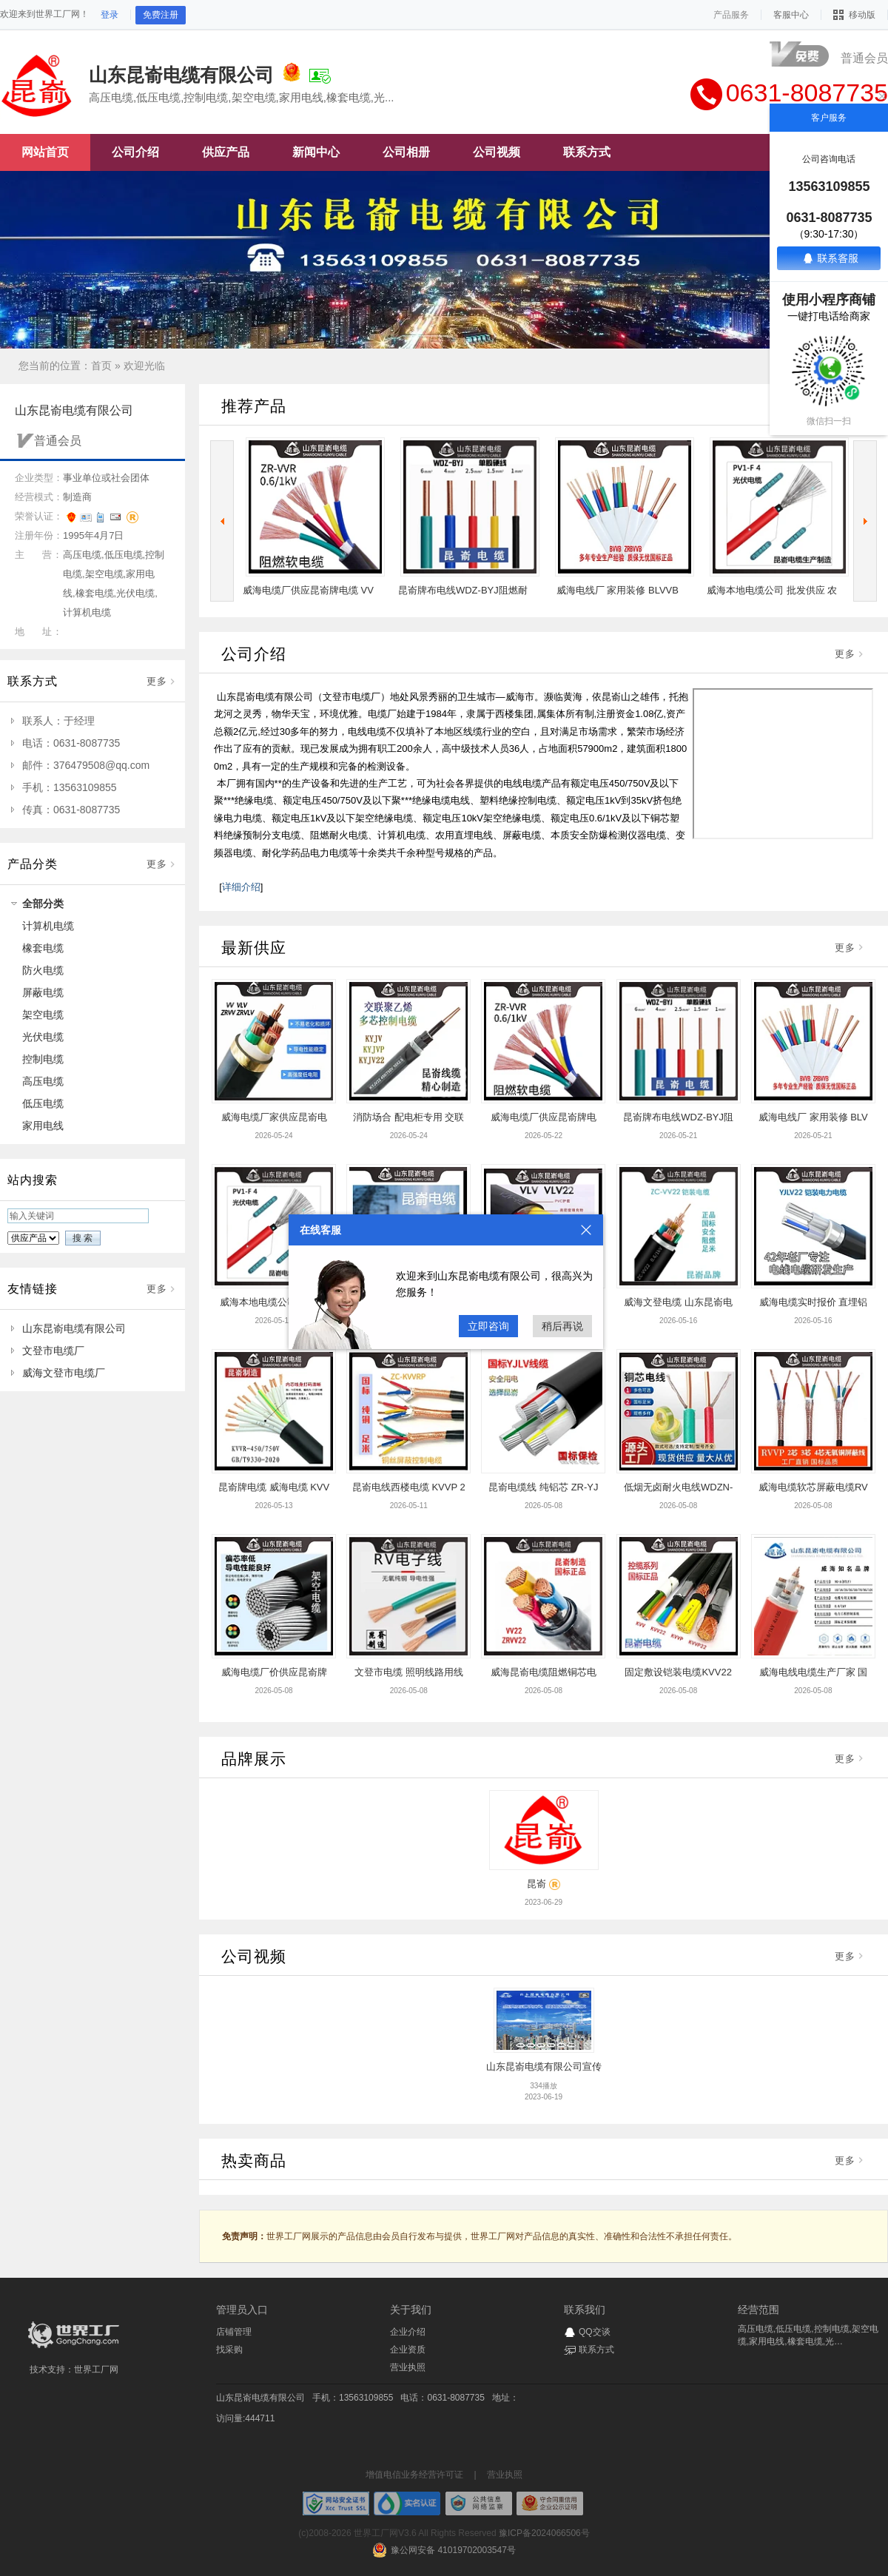 This screenshot has height=2576, width=888. What do you see at coordinates (536, 1883) in the screenshot?
I see `昆嵛` at bounding box center [536, 1883].